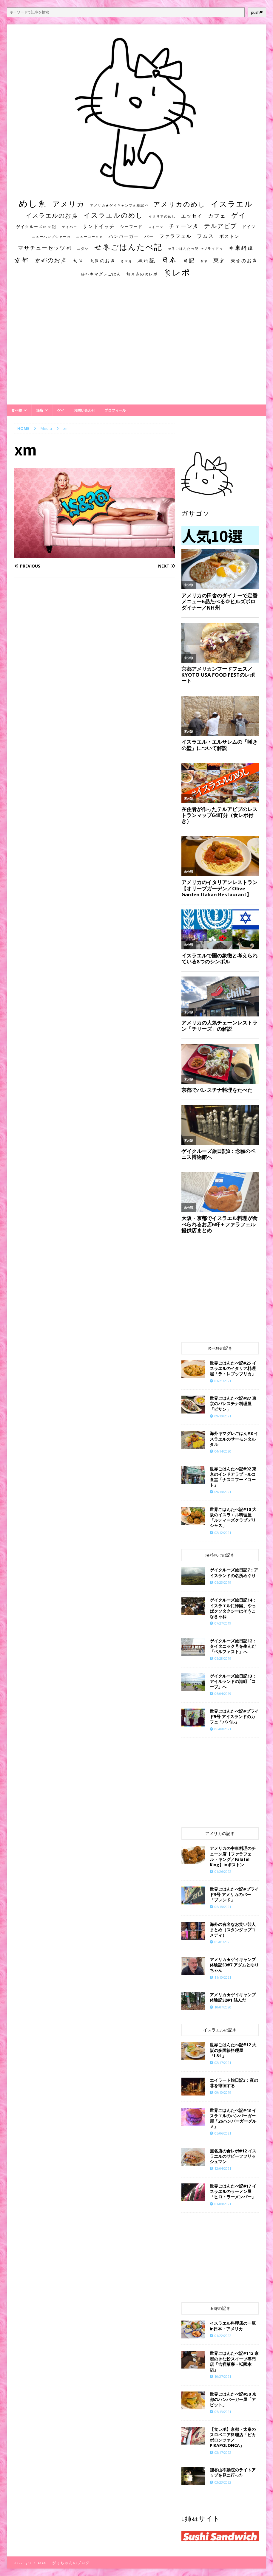  Describe the element at coordinates (205, 235) in the screenshot. I see `フムス [フムス (27個の項目)]` at that location.